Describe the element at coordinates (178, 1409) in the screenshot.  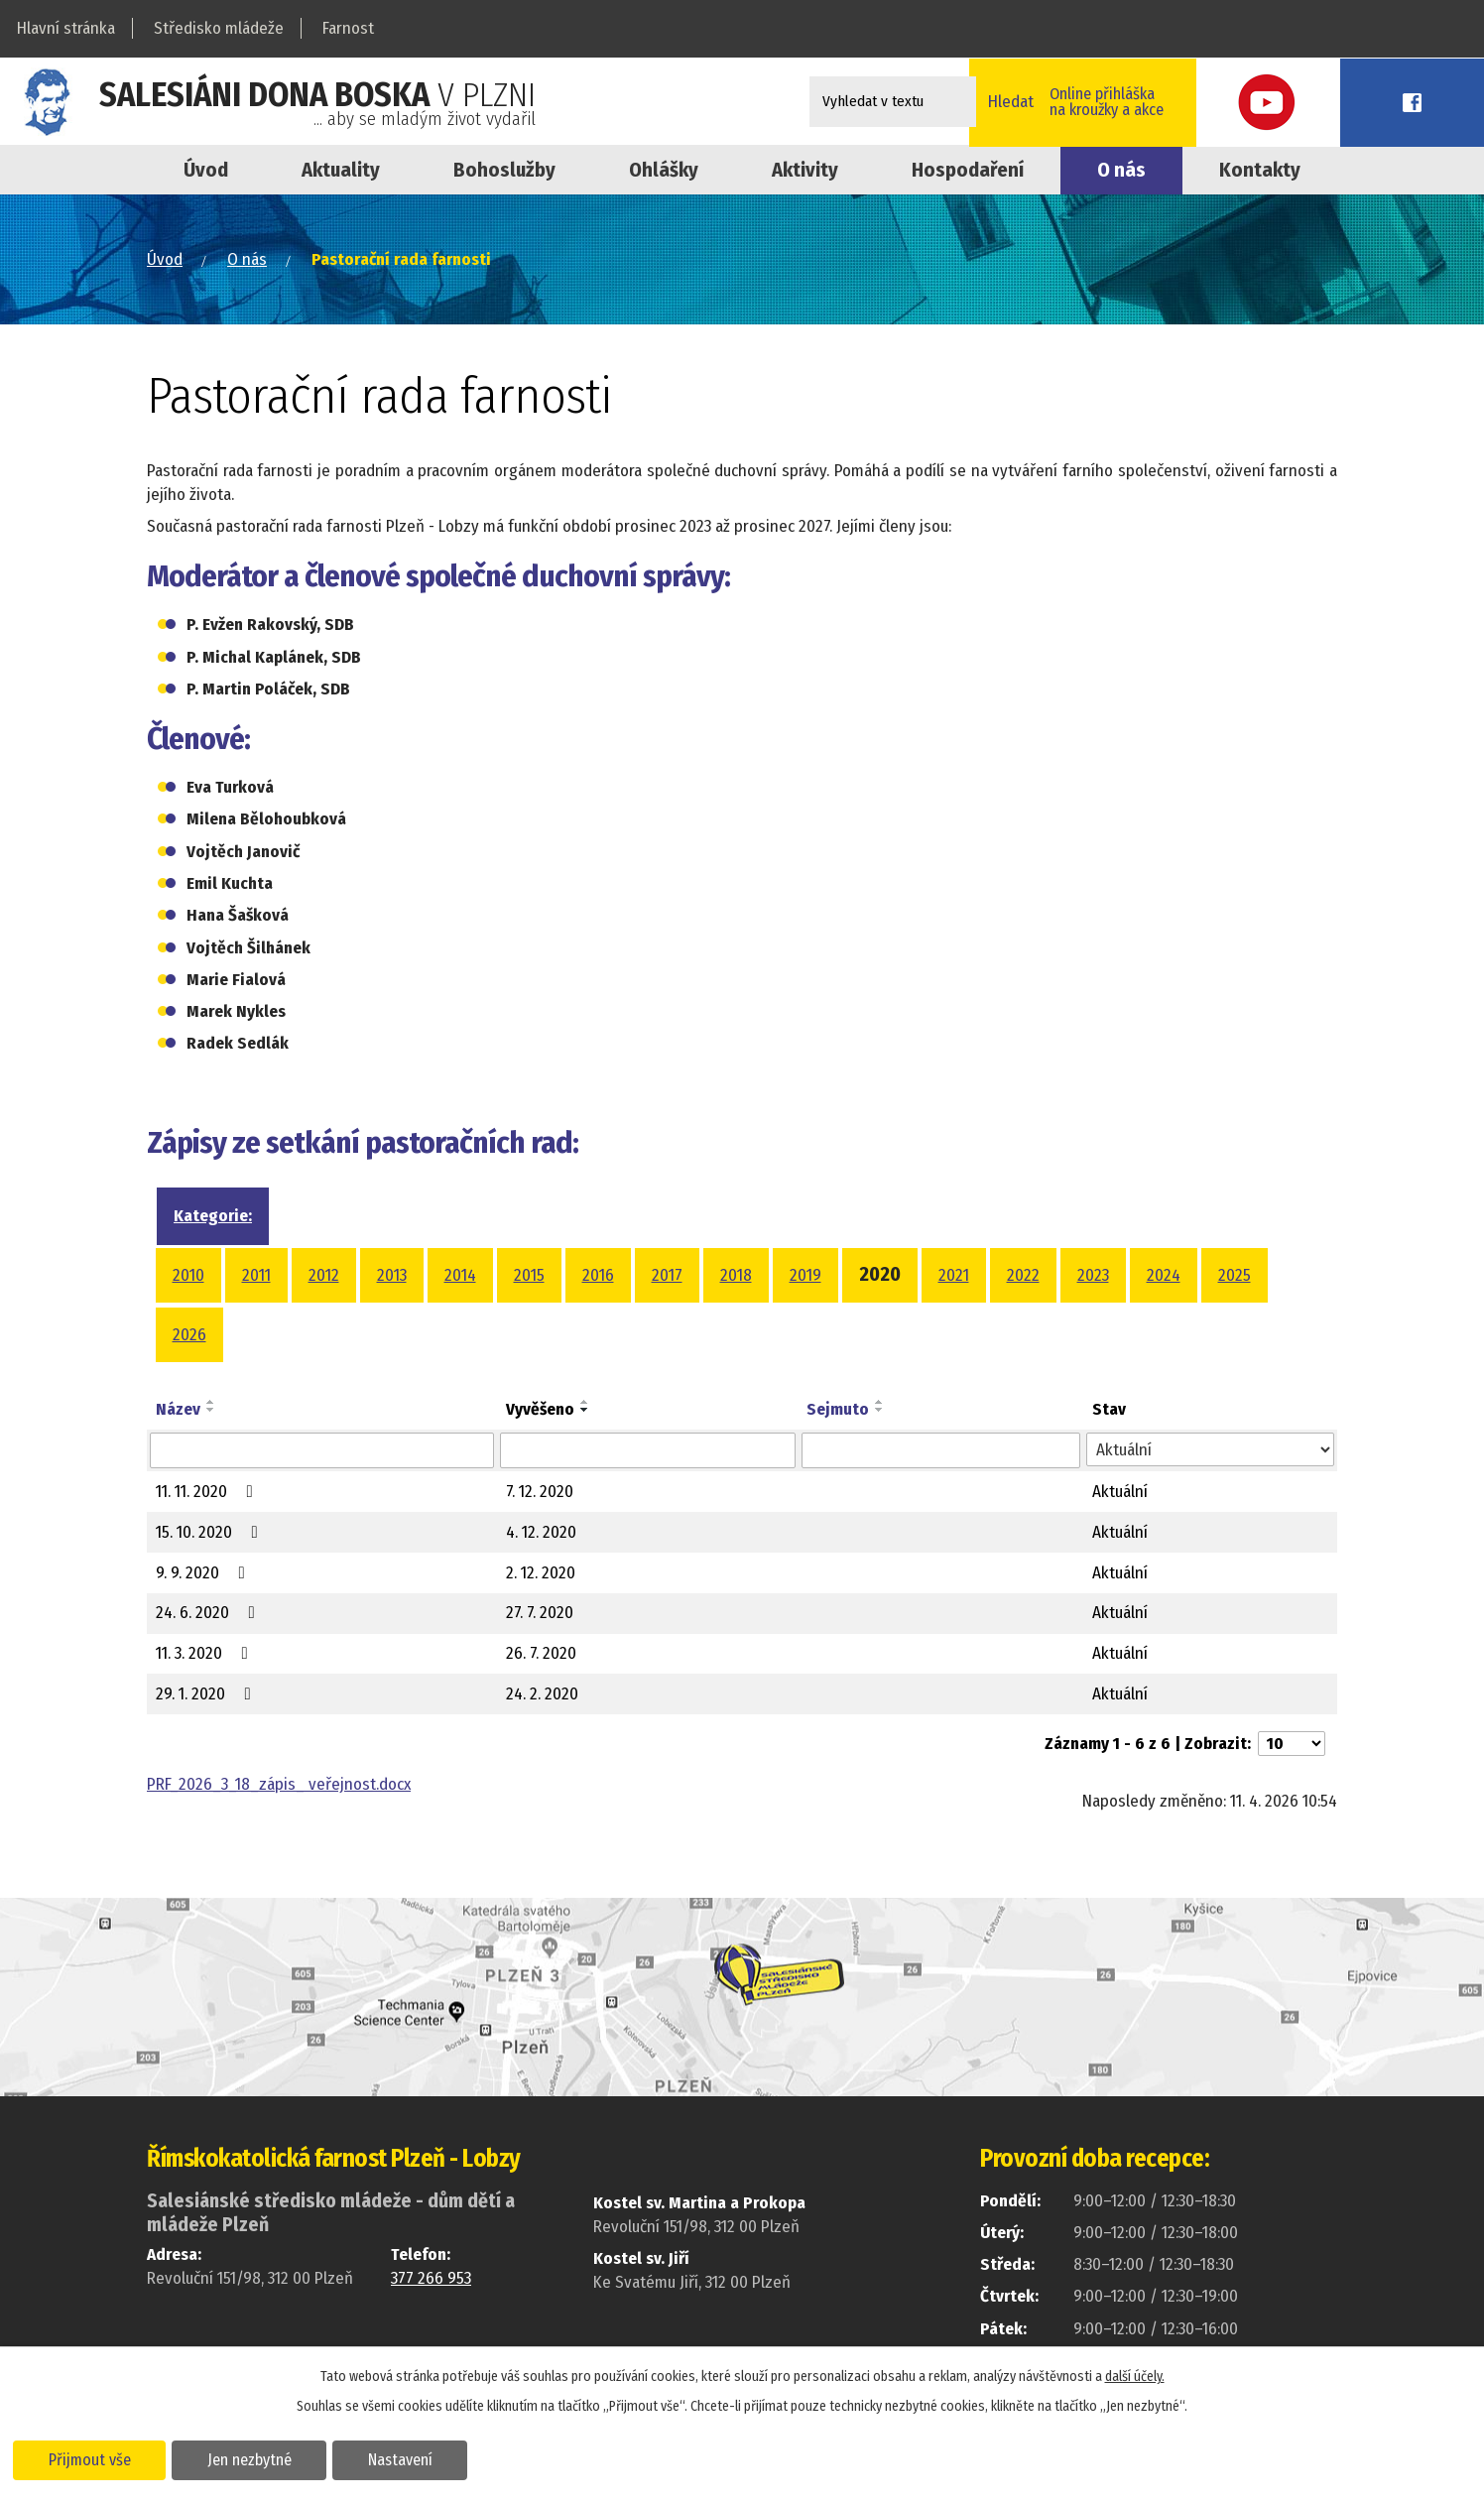
I see `Název` at that location.